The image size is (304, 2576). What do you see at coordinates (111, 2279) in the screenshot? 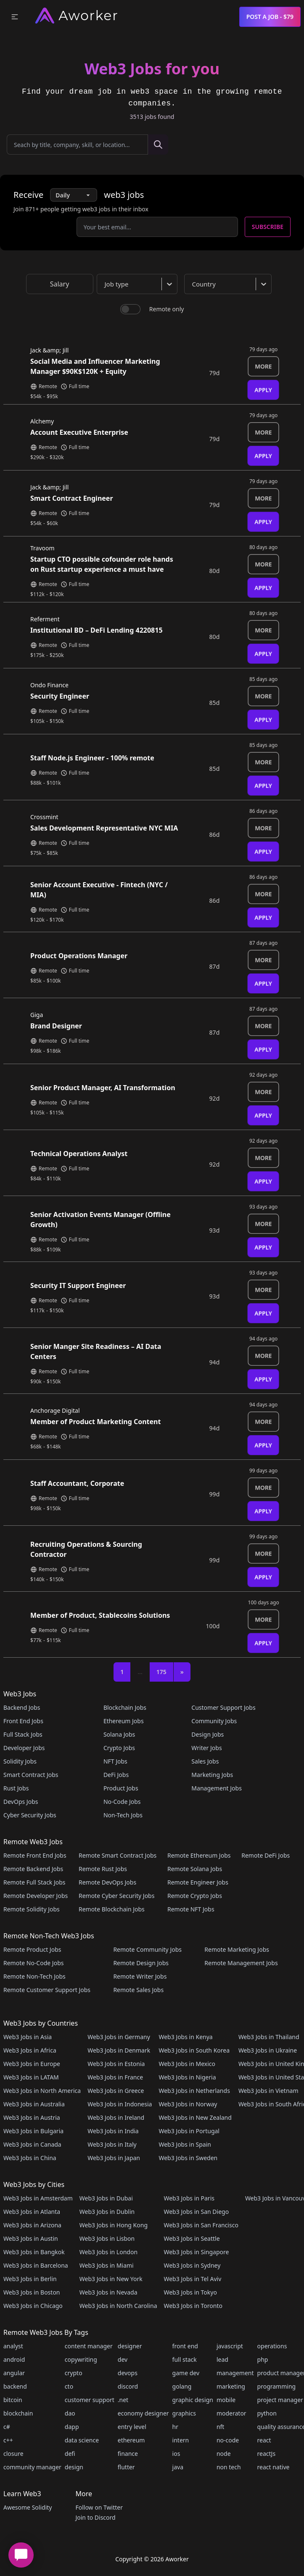
I see `Web3 Jobs in New York` at bounding box center [111, 2279].